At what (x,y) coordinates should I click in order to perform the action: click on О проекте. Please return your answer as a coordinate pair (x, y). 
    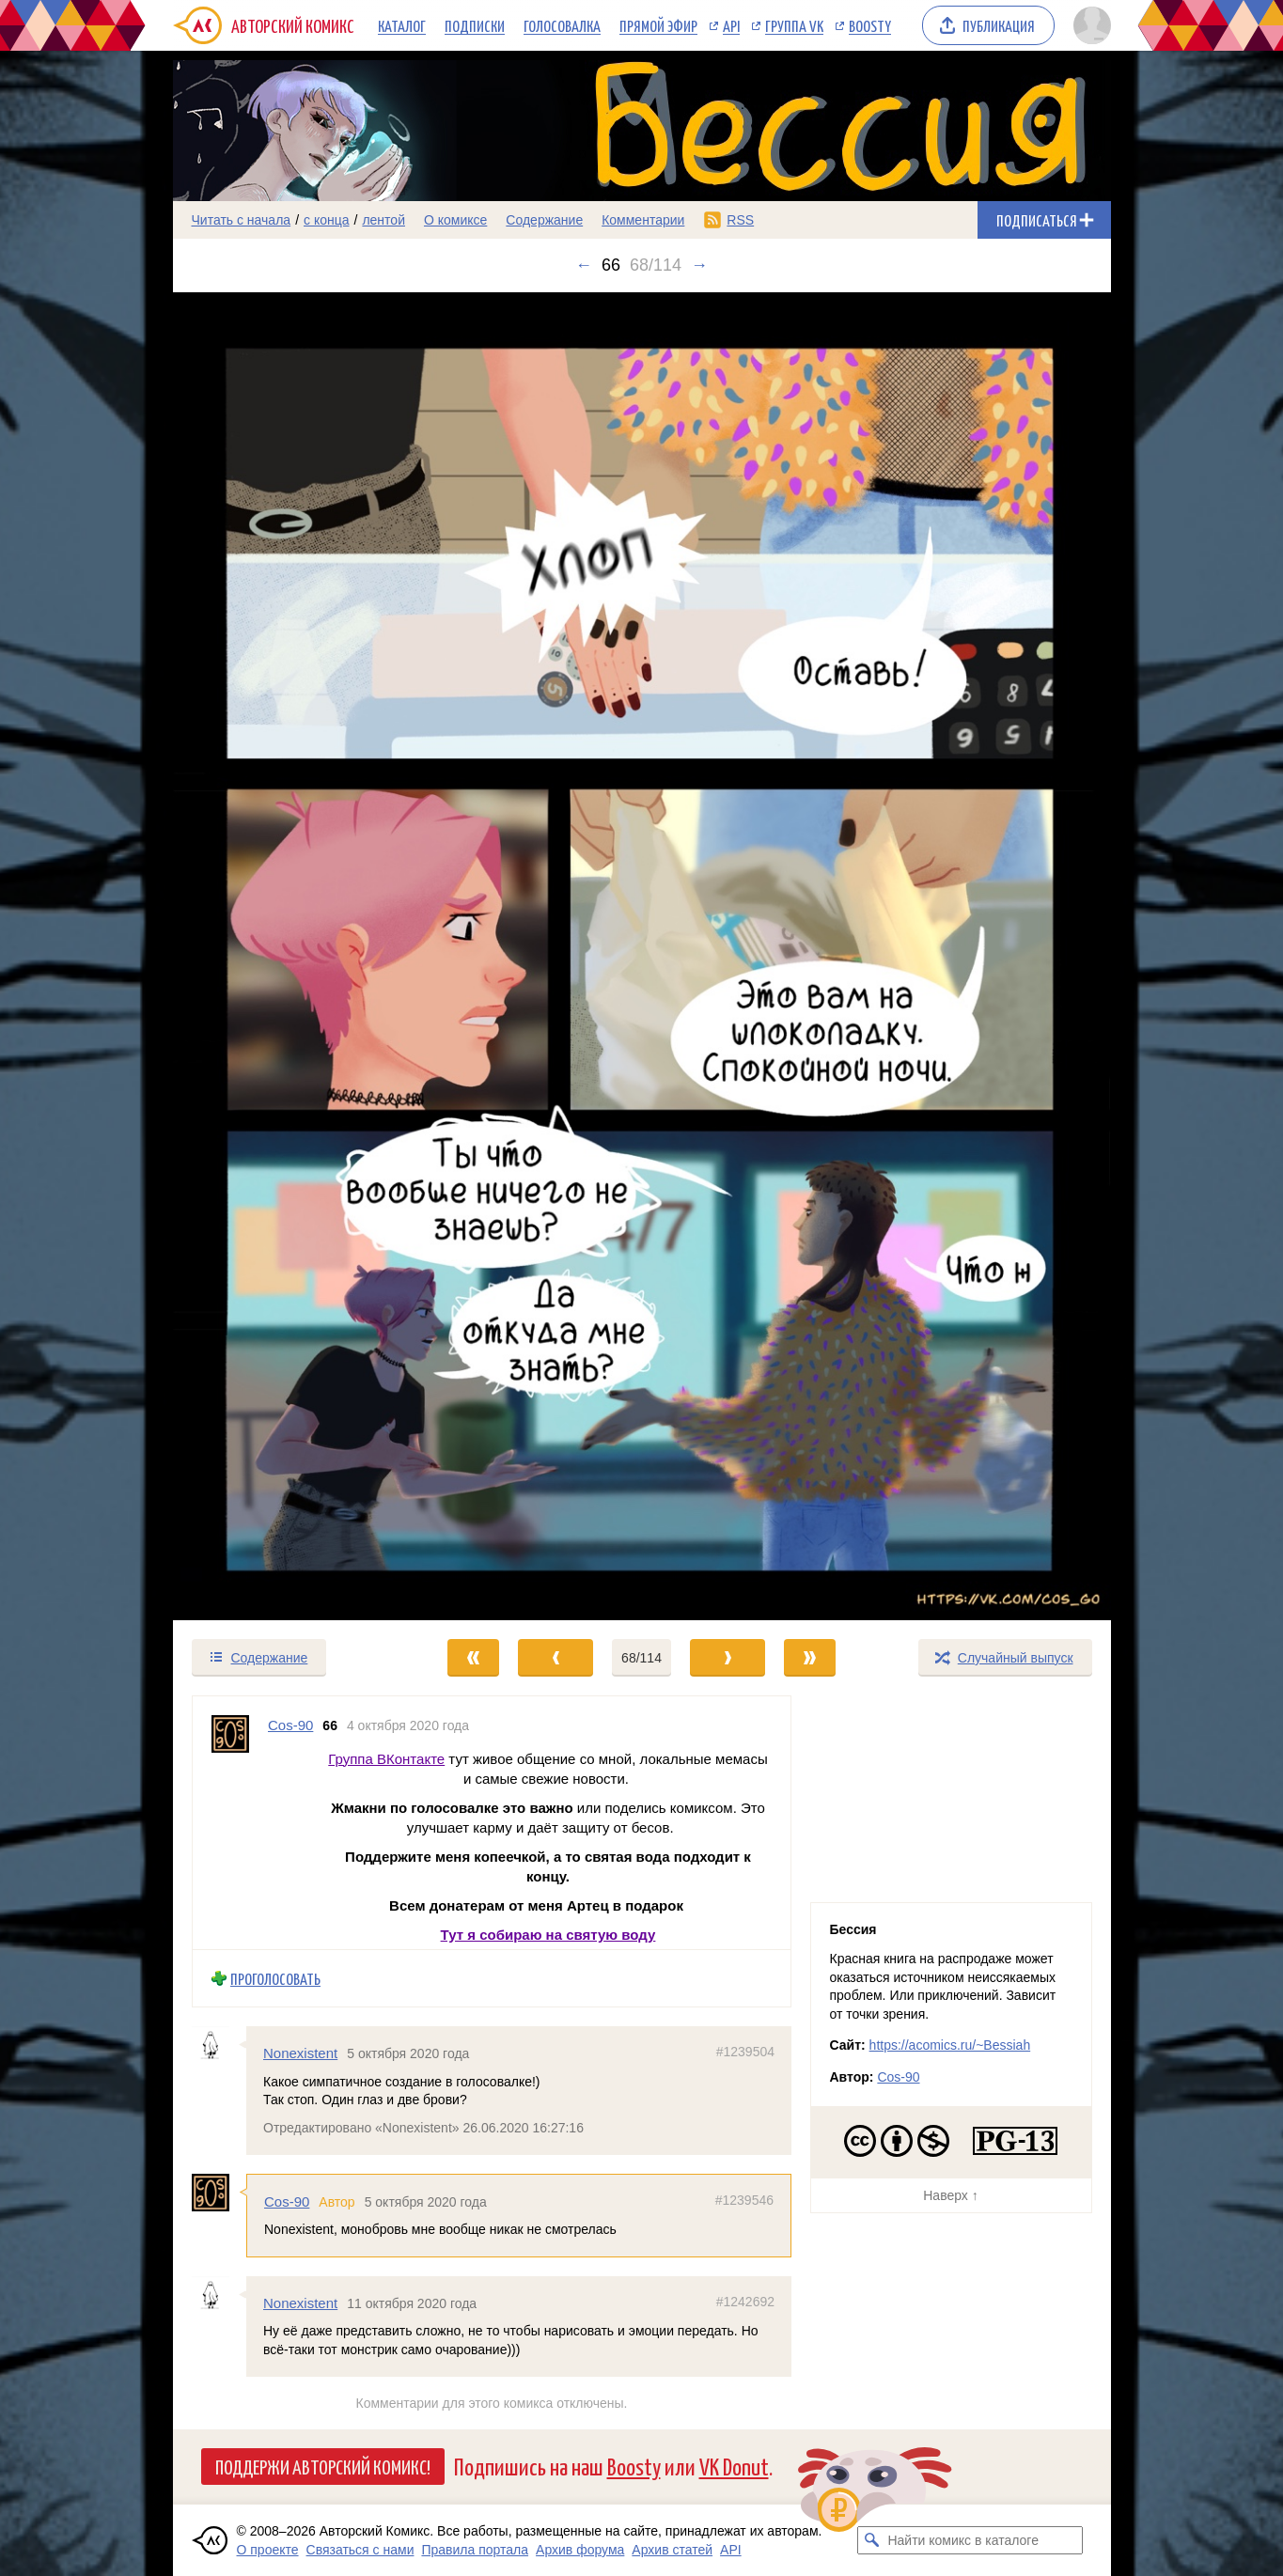
    Looking at the image, I should click on (268, 2549).